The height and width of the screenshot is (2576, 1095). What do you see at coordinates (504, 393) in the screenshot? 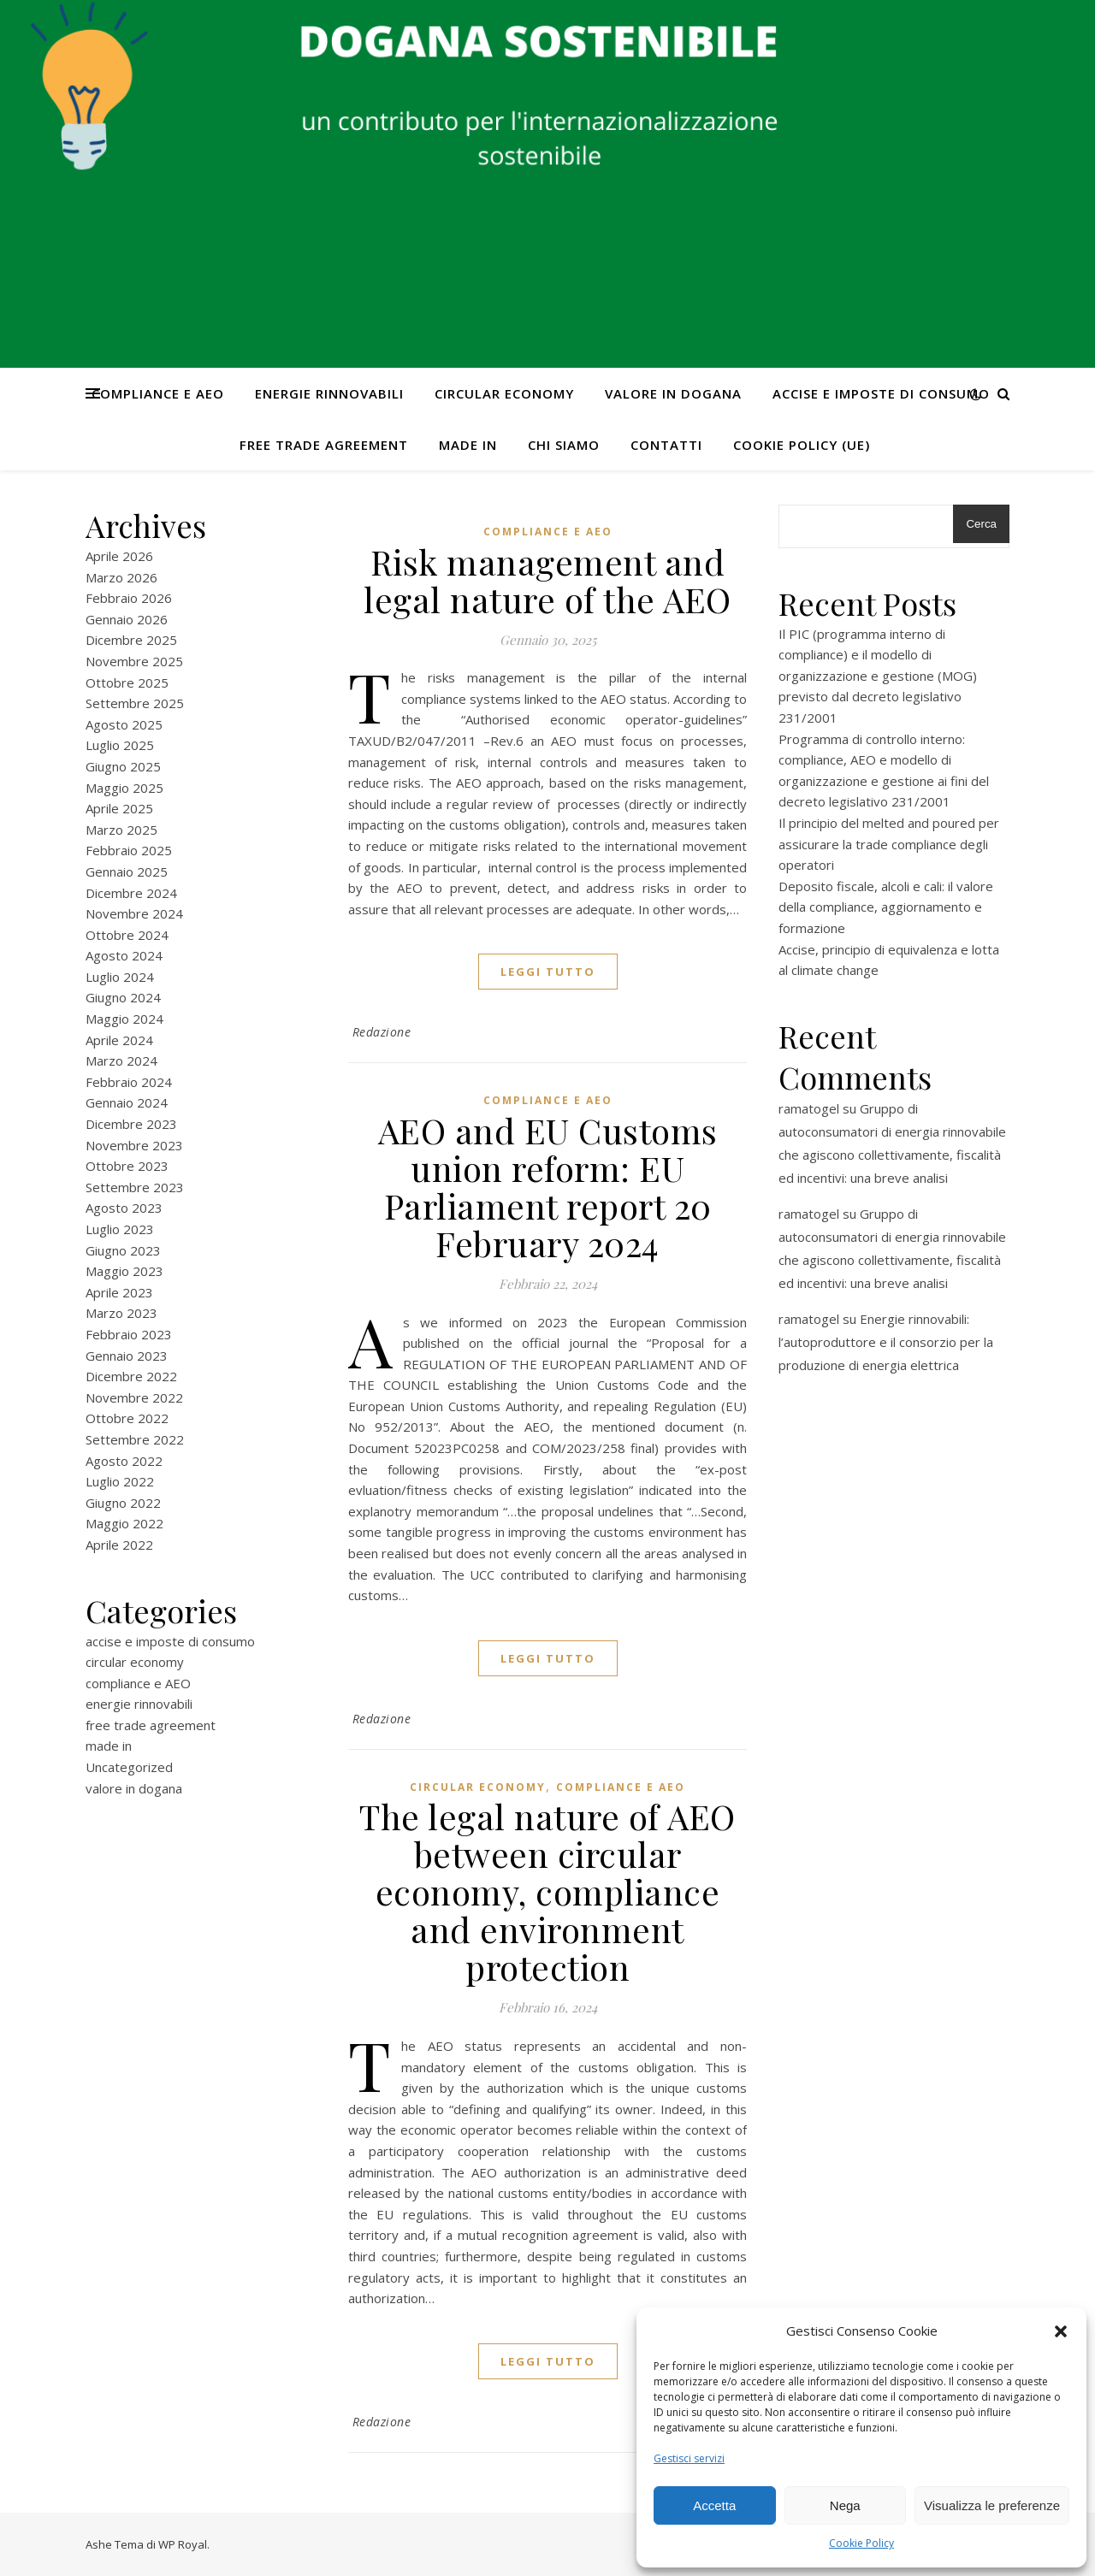
I see `circular economy` at bounding box center [504, 393].